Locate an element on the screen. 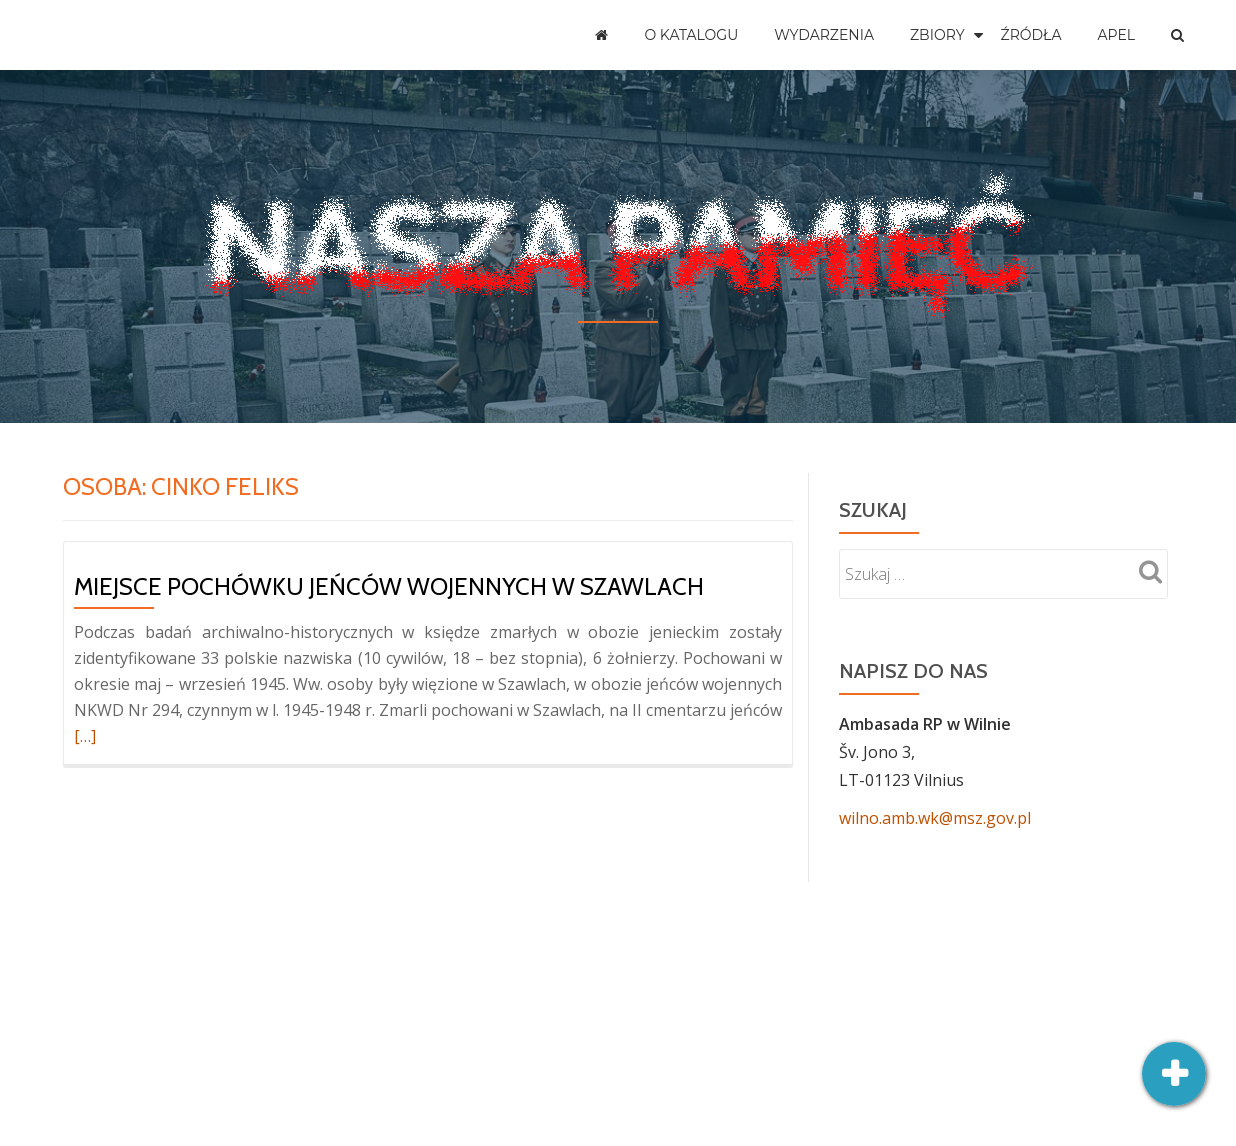  O katalogu is located at coordinates (691, 35).